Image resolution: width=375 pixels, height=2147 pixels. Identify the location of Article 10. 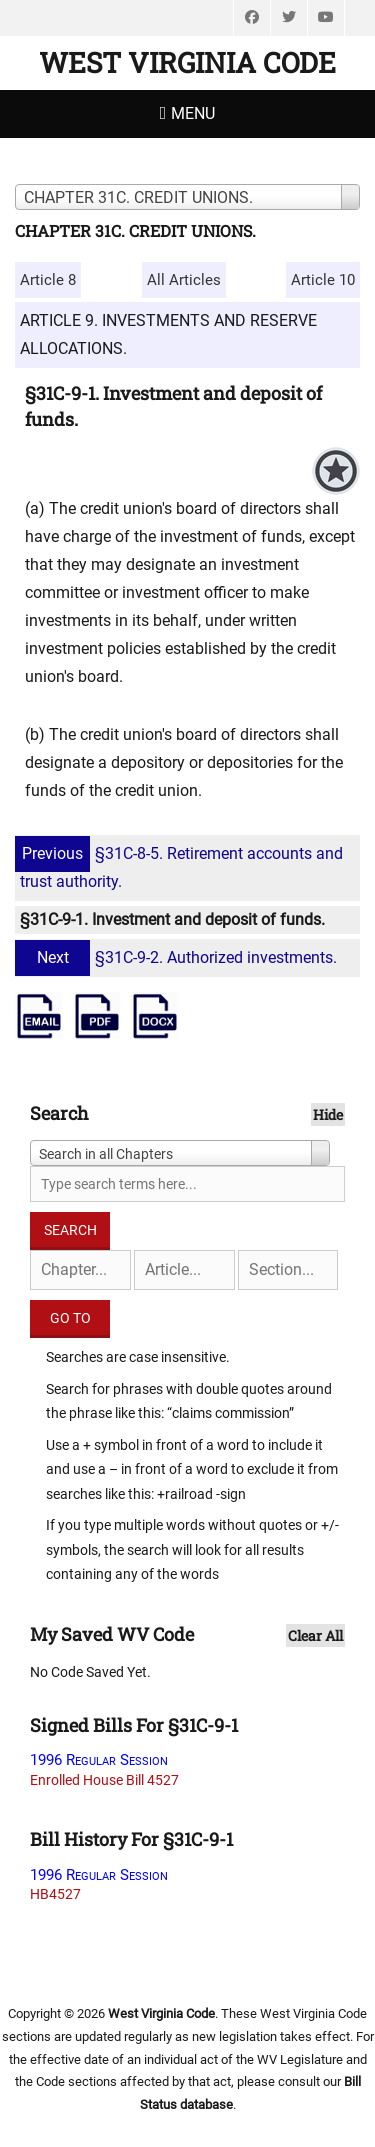
(323, 280).